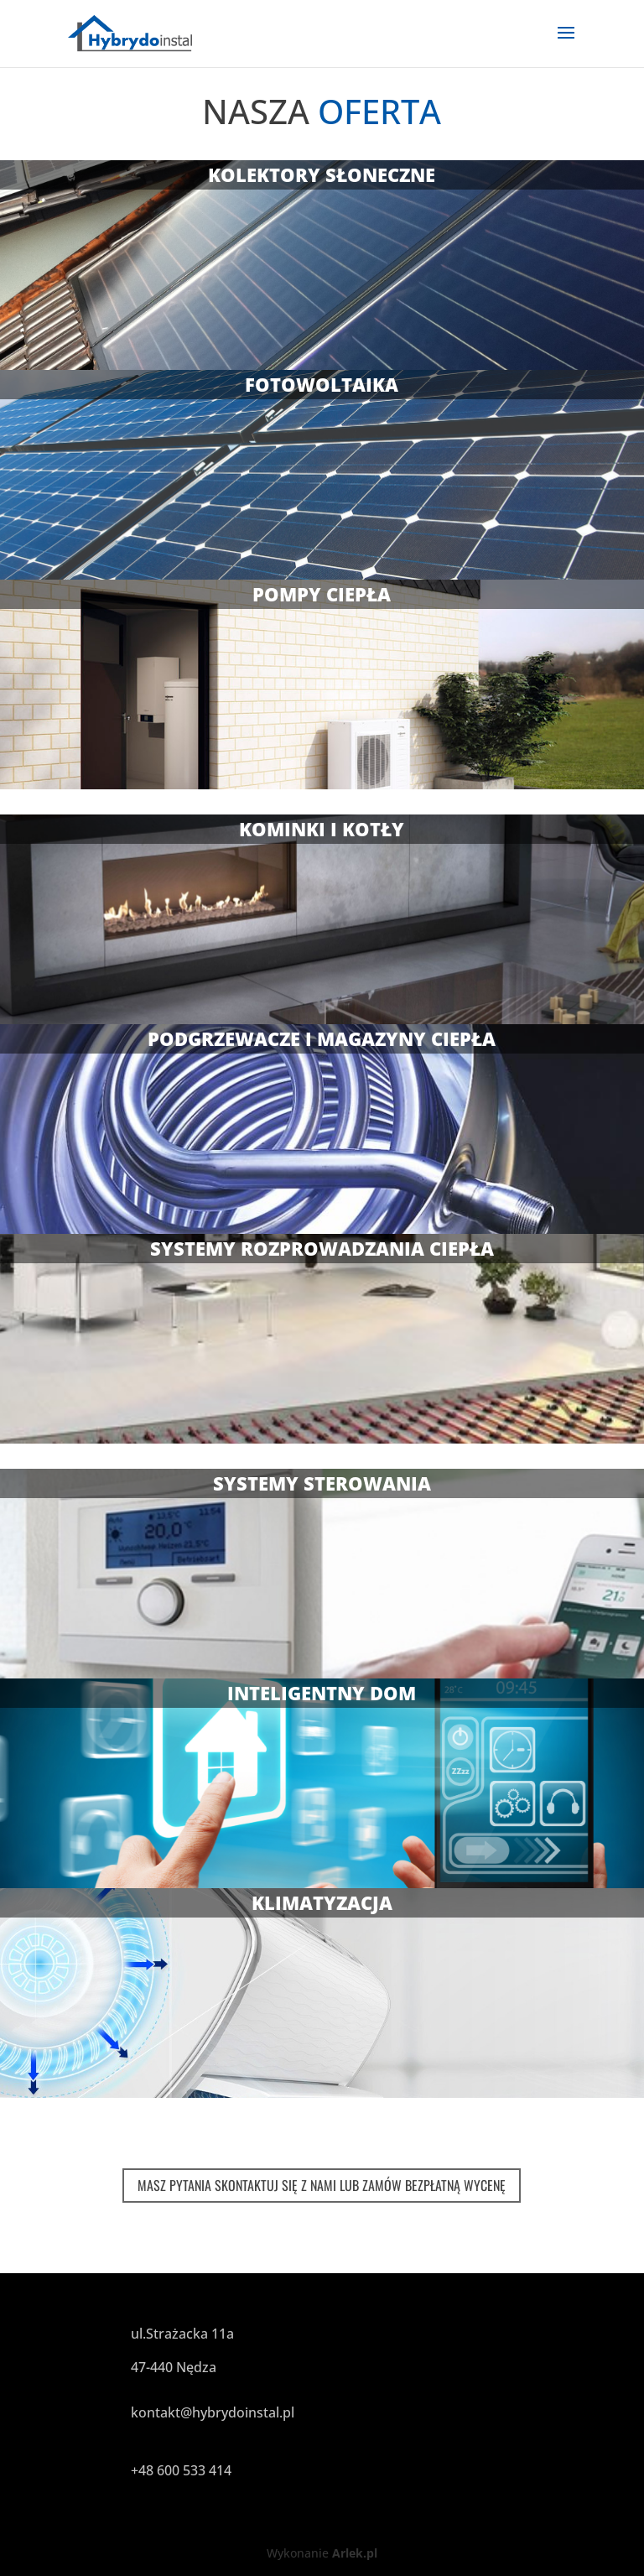 Image resolution: width=644 pixels, height=2576 pixels. What do you see at coordinates (322, 2185) in the screenshot?
I see `MASZ PYTANIA SKONTAKTUJ SIĘ Z NAMI LUB ZAMÓW BEZPŁATNĄ WYCENĘ` at bounding box center [322, 2185].